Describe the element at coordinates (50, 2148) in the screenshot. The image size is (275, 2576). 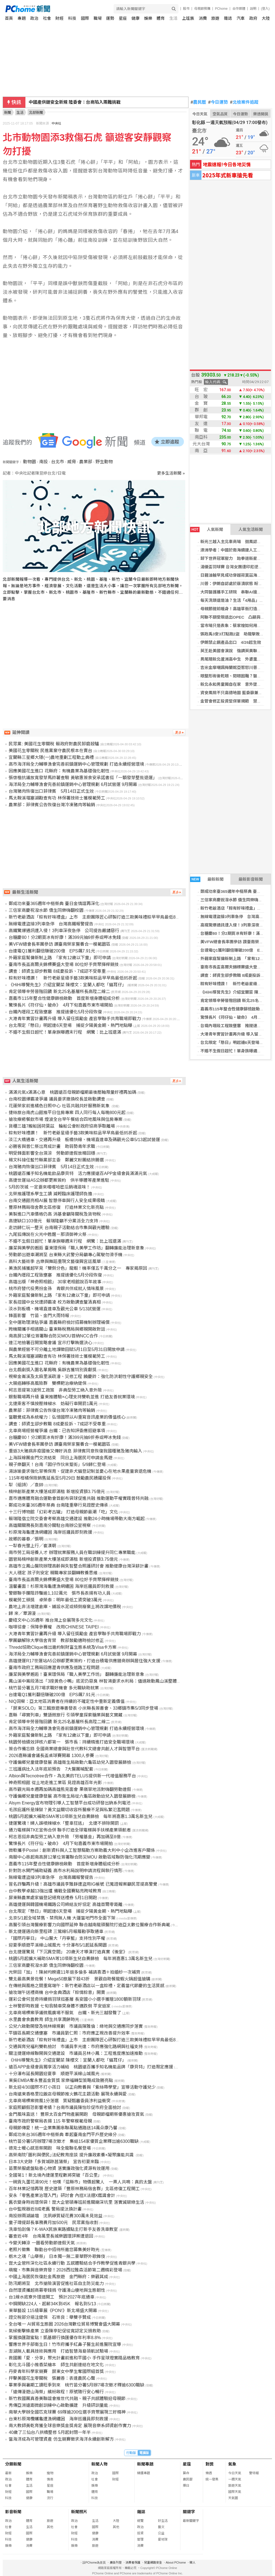
I see `德克士暖心感恩祭開跑 味全龍聯名餐登場` at that location.